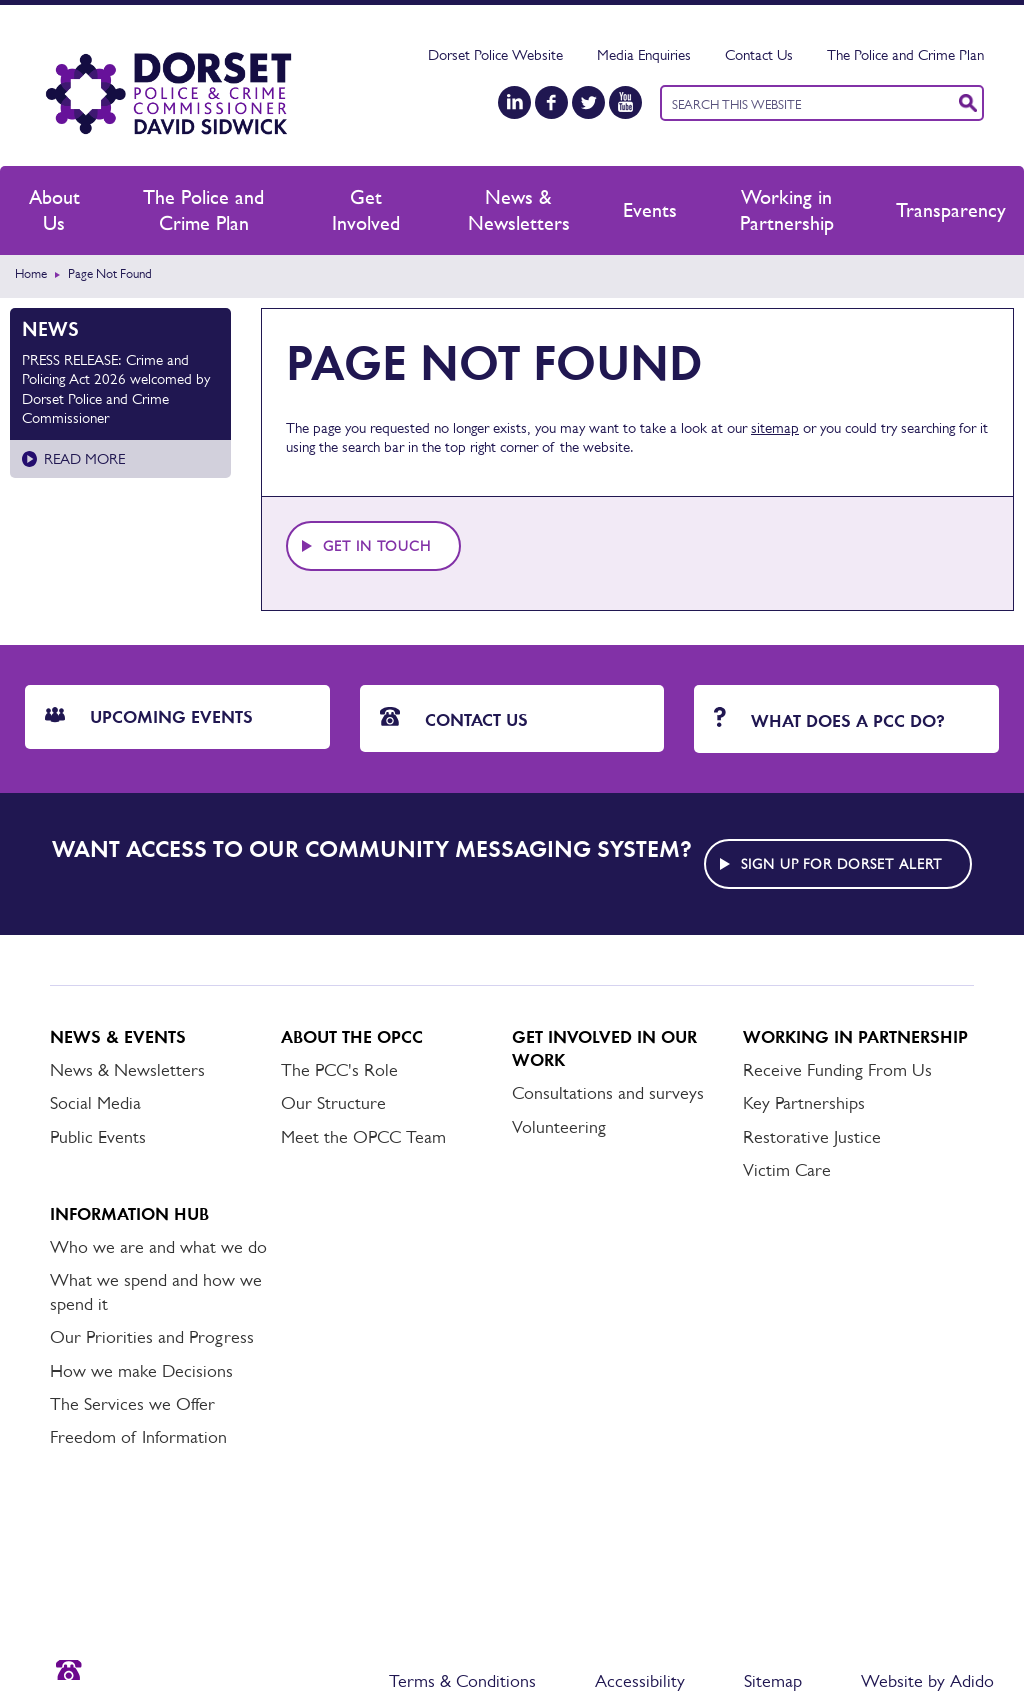 This screenshot has height=1701, width=1024. I want to click on Freedom of Information, so click(138, 1437).